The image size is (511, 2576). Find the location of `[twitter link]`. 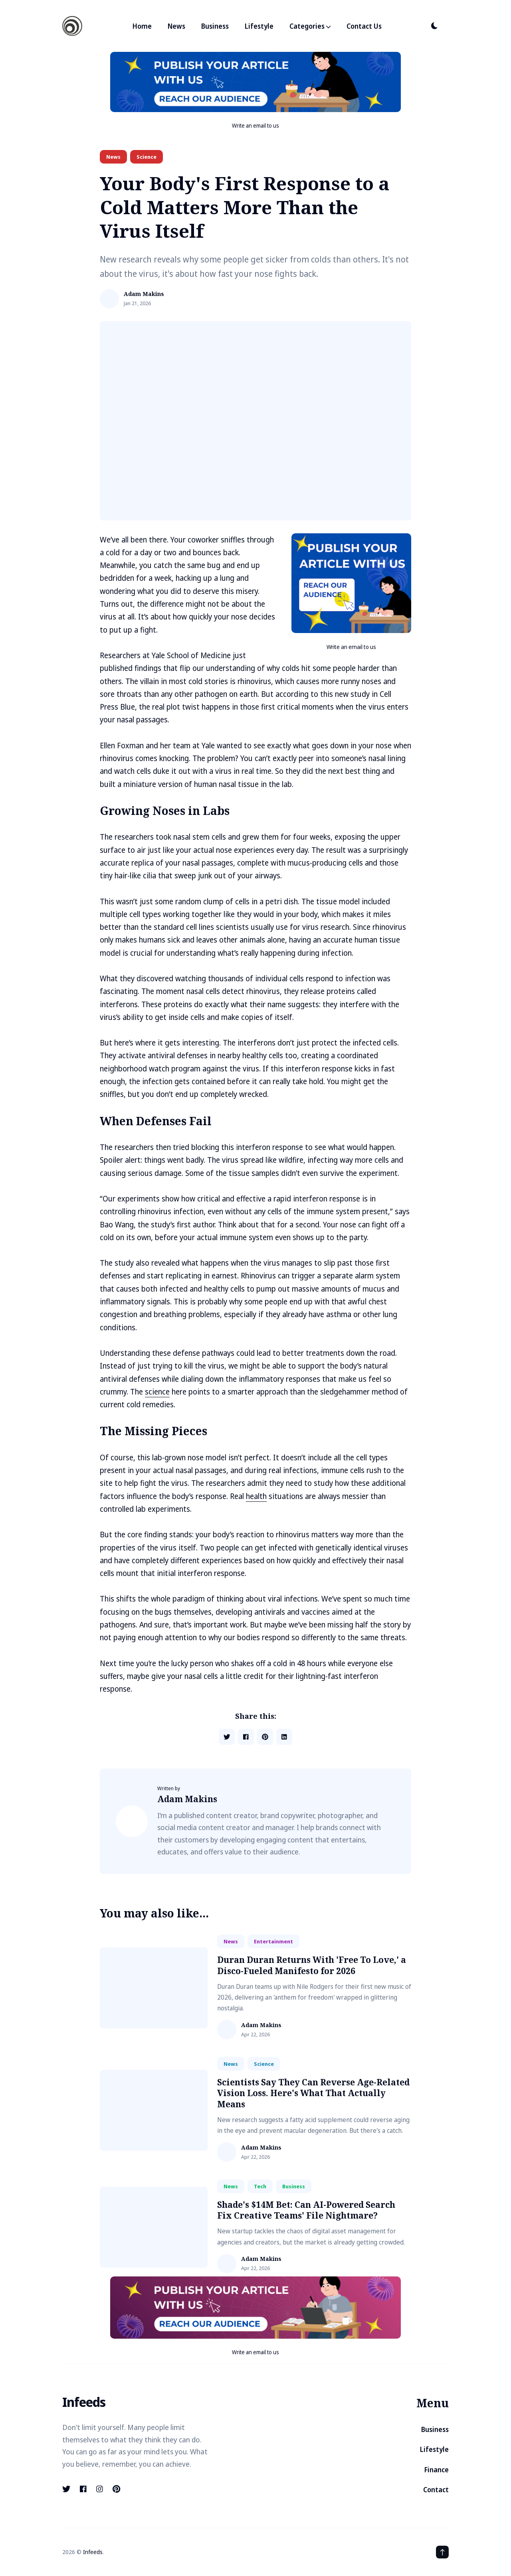

[twitter link] is located at coordinates (67, 2489).